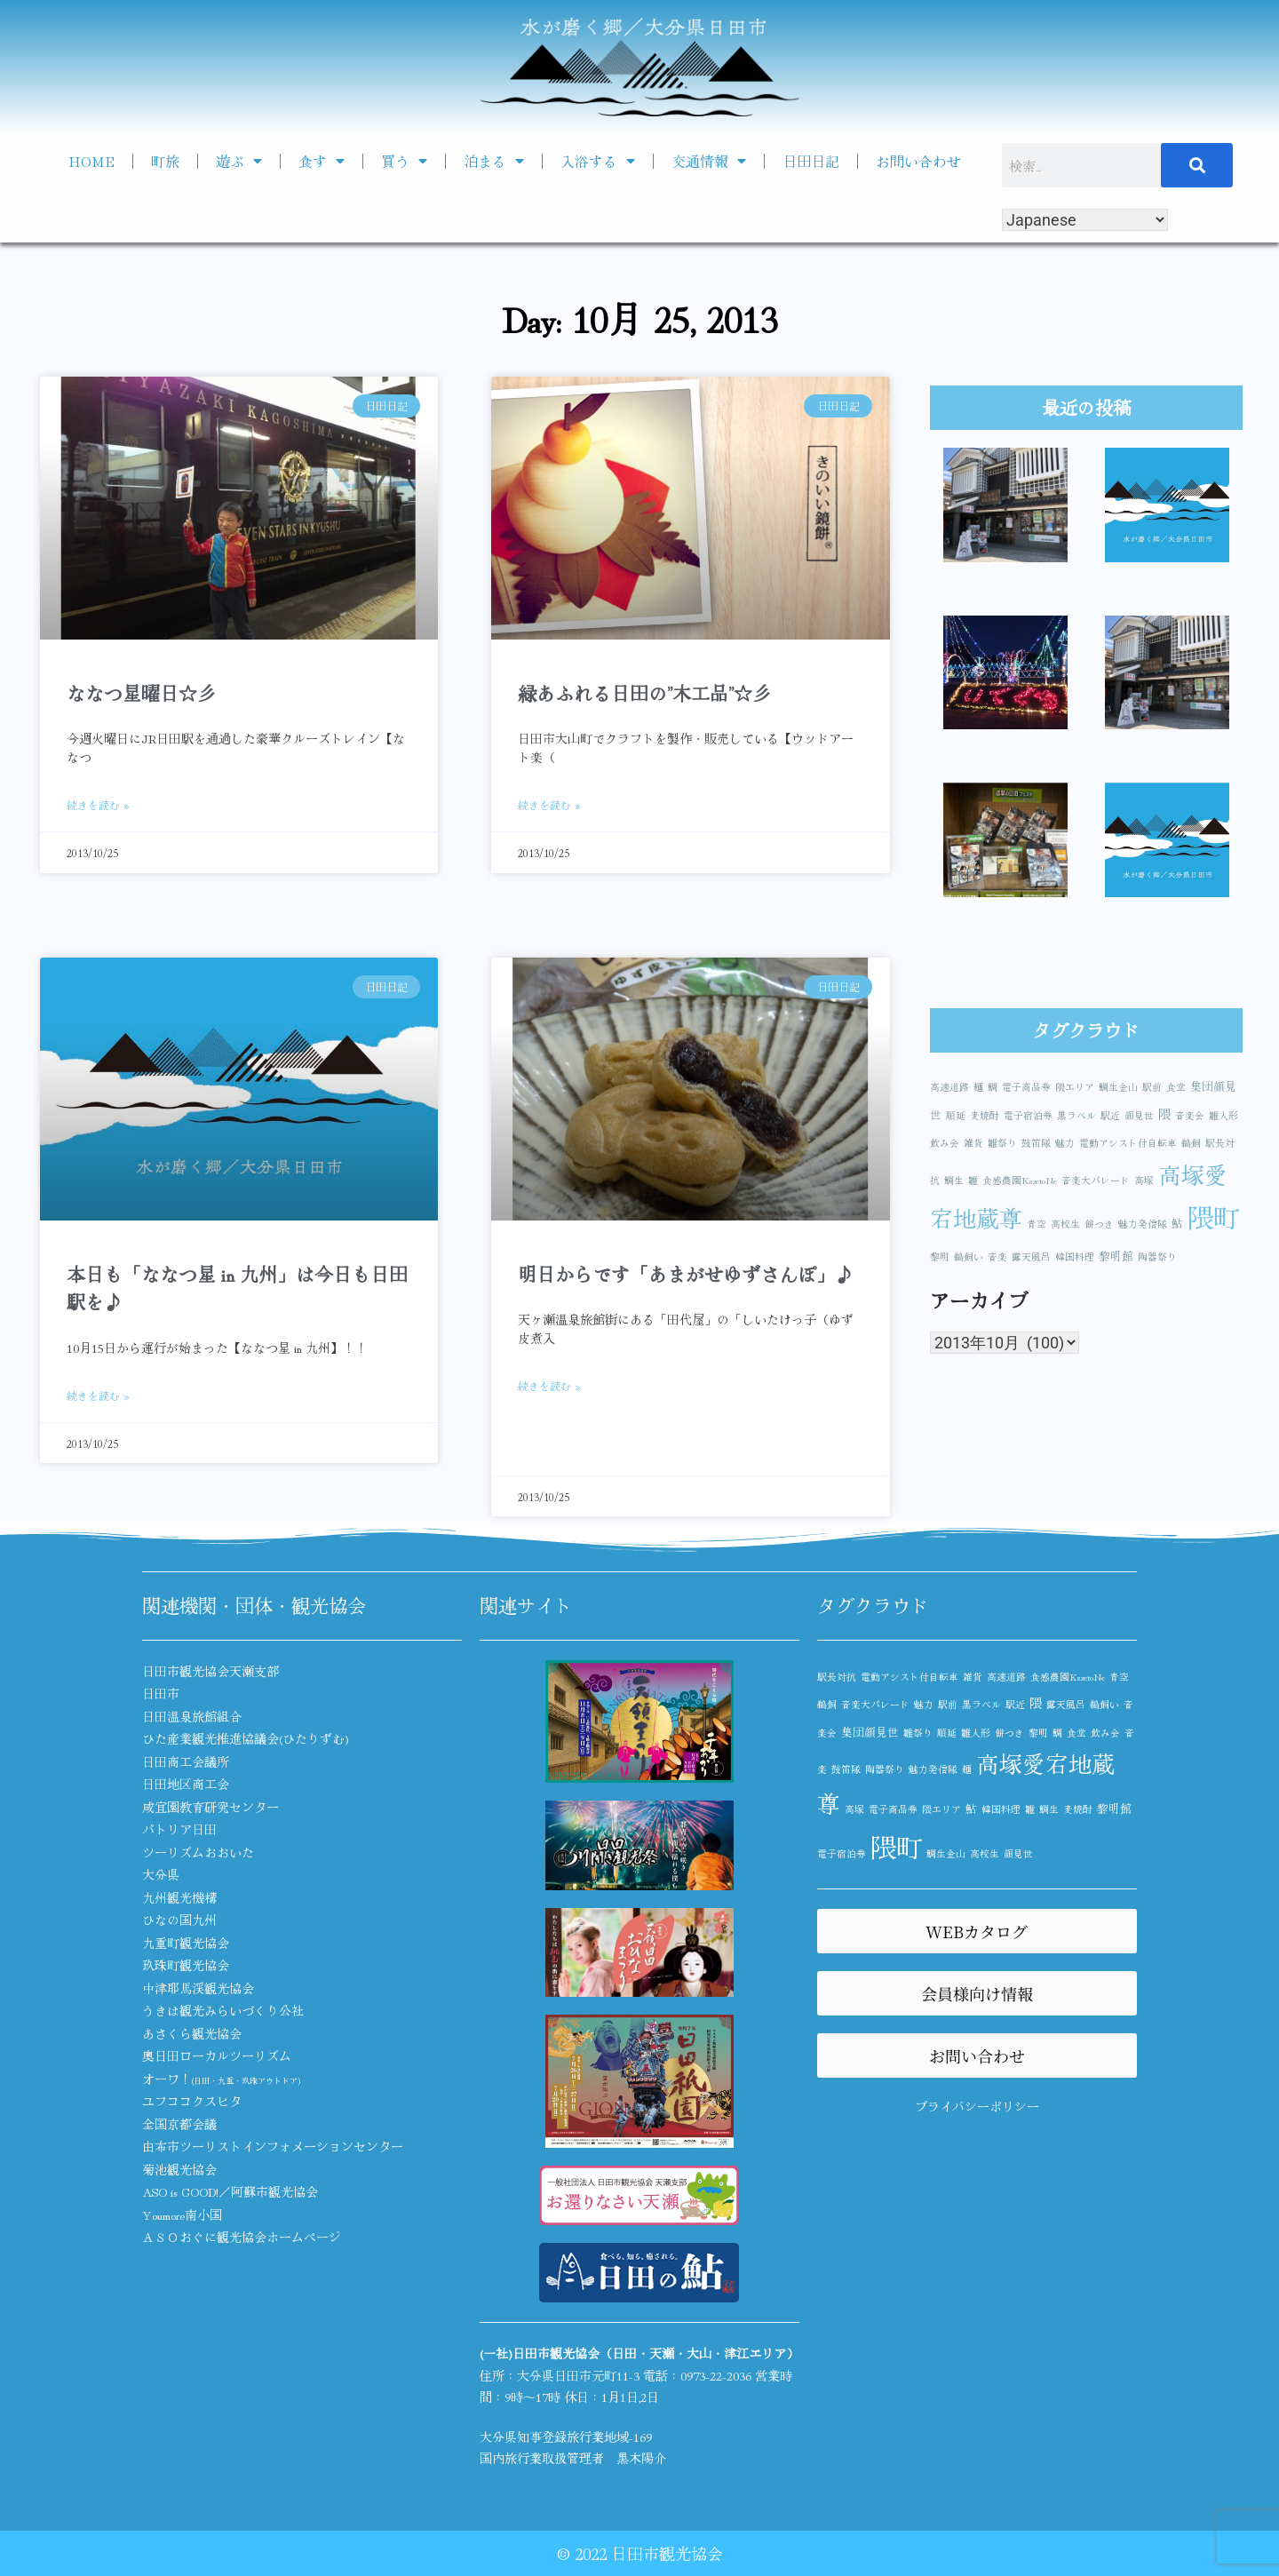 Image resolution: width=1279 pixels, height=2576 pixels. Describe the element at coordinates (939, 1256) in the screenshot. I see `黎明` at that location.